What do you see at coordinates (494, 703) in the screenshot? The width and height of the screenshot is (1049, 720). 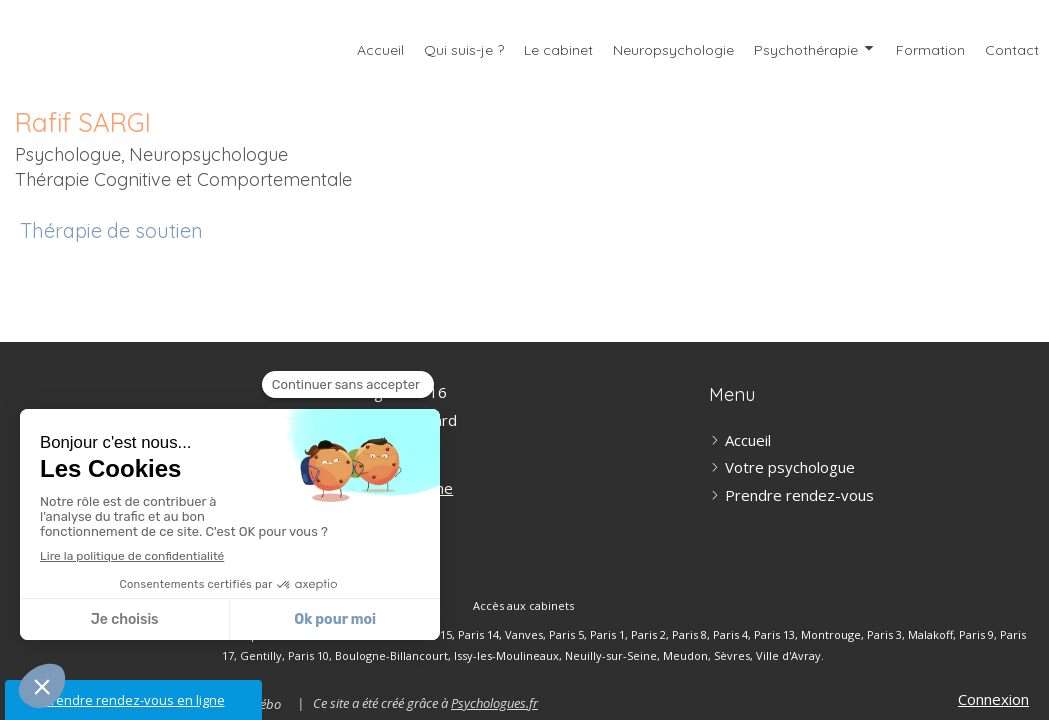 I see `Psychologues.fr` at bounding box center [494, 703].